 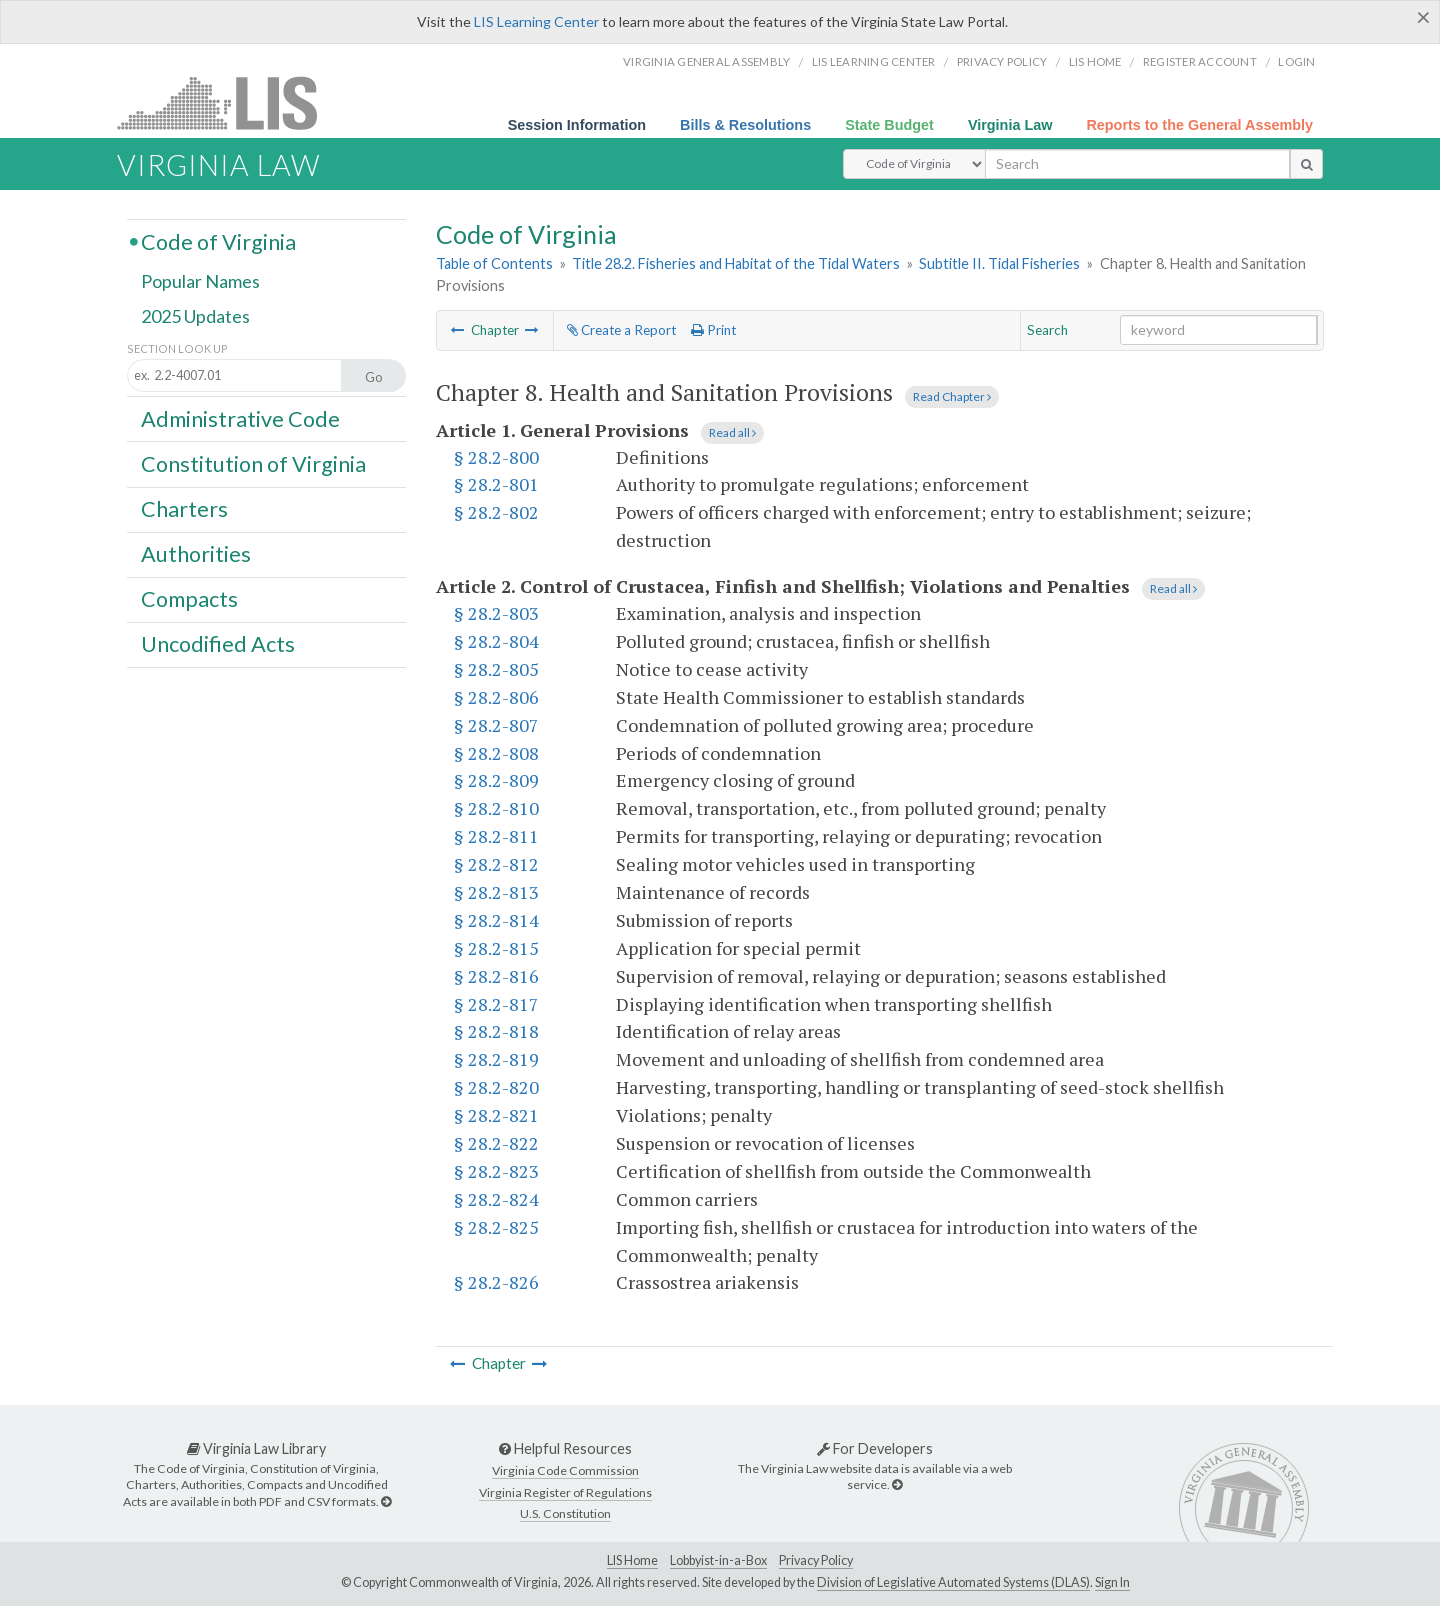 What do you see at coordinates (496, 948) in the screenshot?
I see `§ 28.2-815` at bounding box center [496, 948].